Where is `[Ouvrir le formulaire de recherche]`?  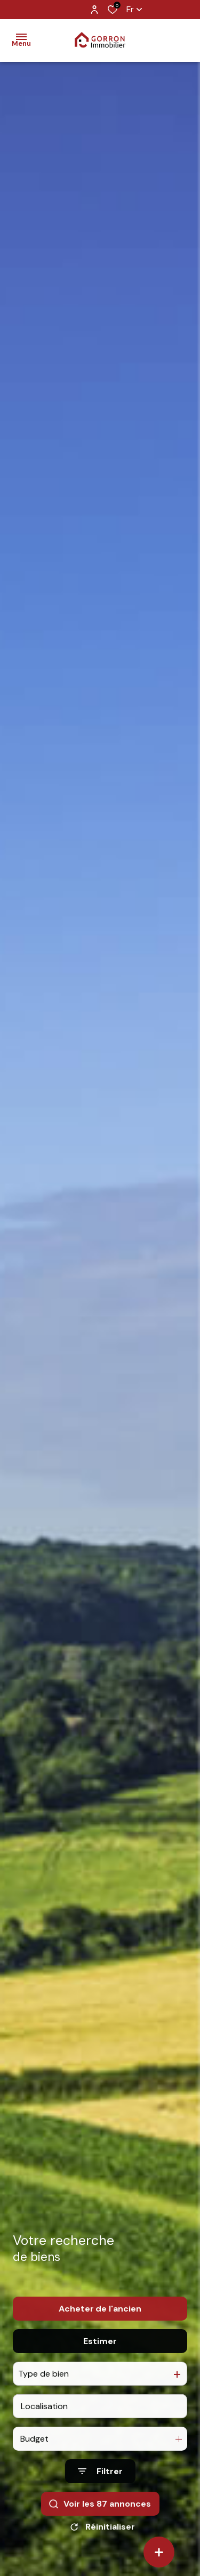
[Ouvrir le formulaire de recherche] is located at coordinates (100, 2483).